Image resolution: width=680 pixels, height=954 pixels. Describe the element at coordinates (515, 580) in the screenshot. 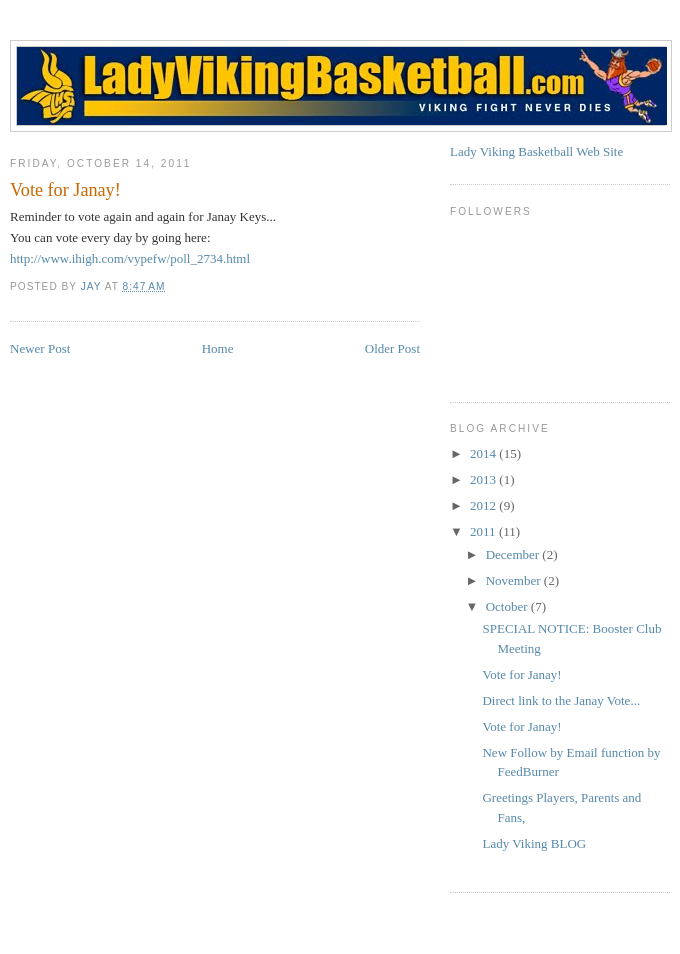

I see `November` at that location.